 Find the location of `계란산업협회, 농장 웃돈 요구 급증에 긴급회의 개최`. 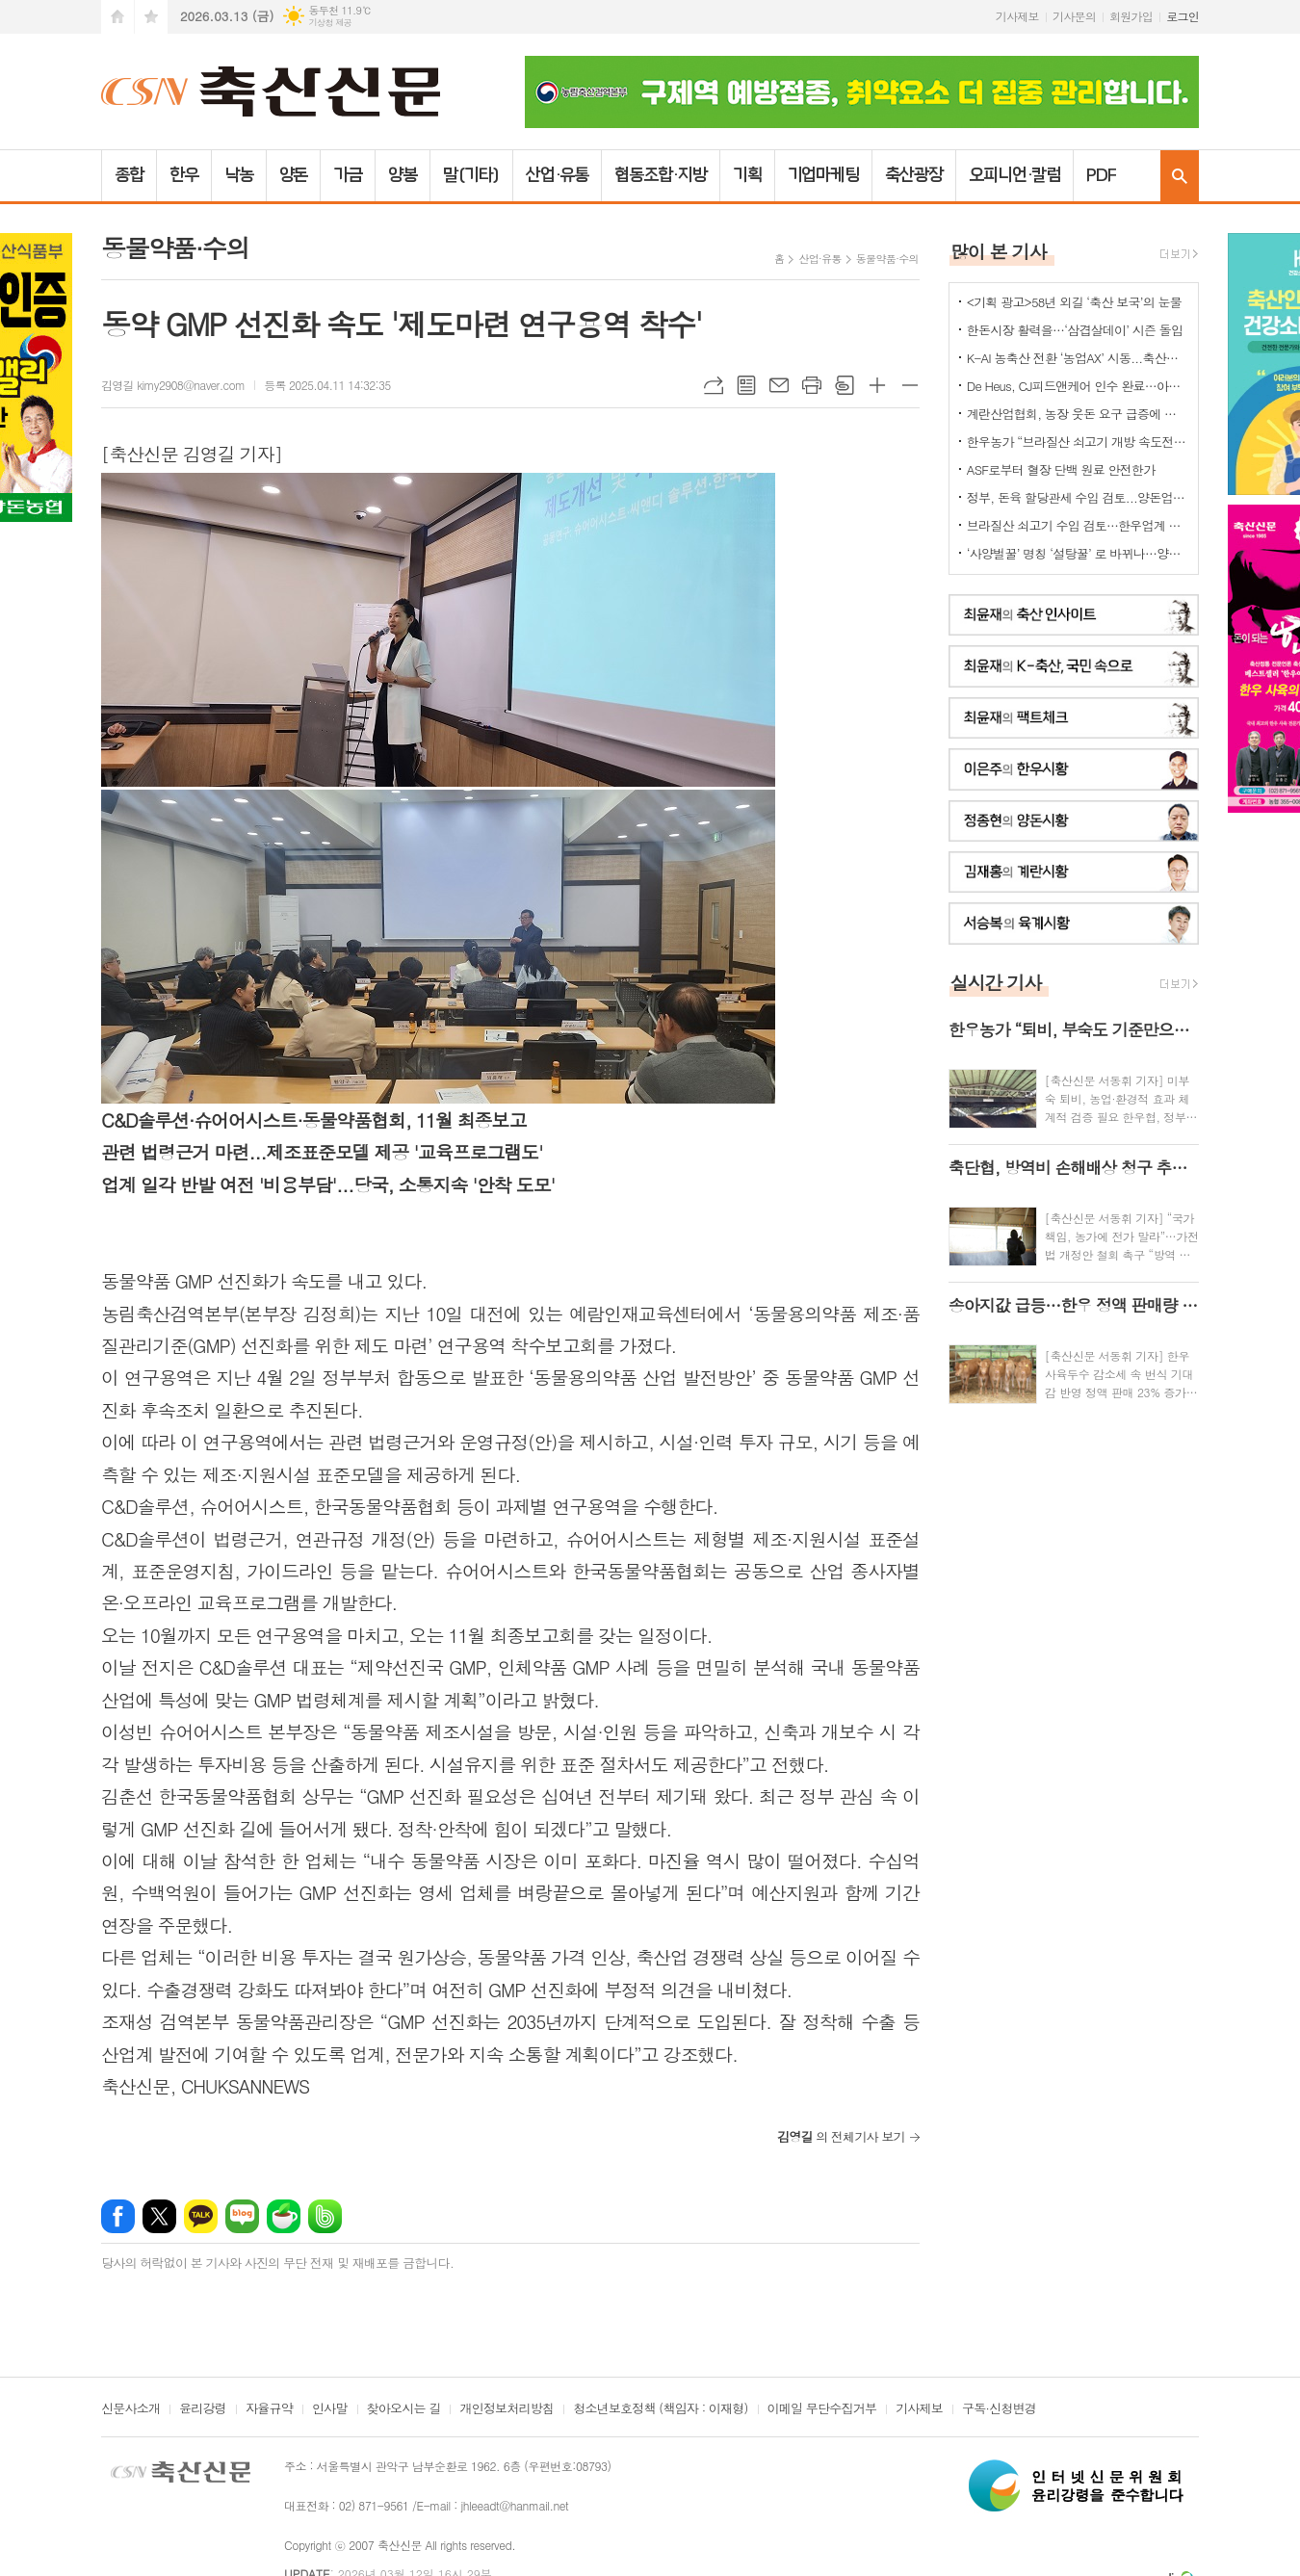

계란산업협회, 농장 웃돈 요구 급증에 긴급회의 개최 is located at coordinates (1077, 413).